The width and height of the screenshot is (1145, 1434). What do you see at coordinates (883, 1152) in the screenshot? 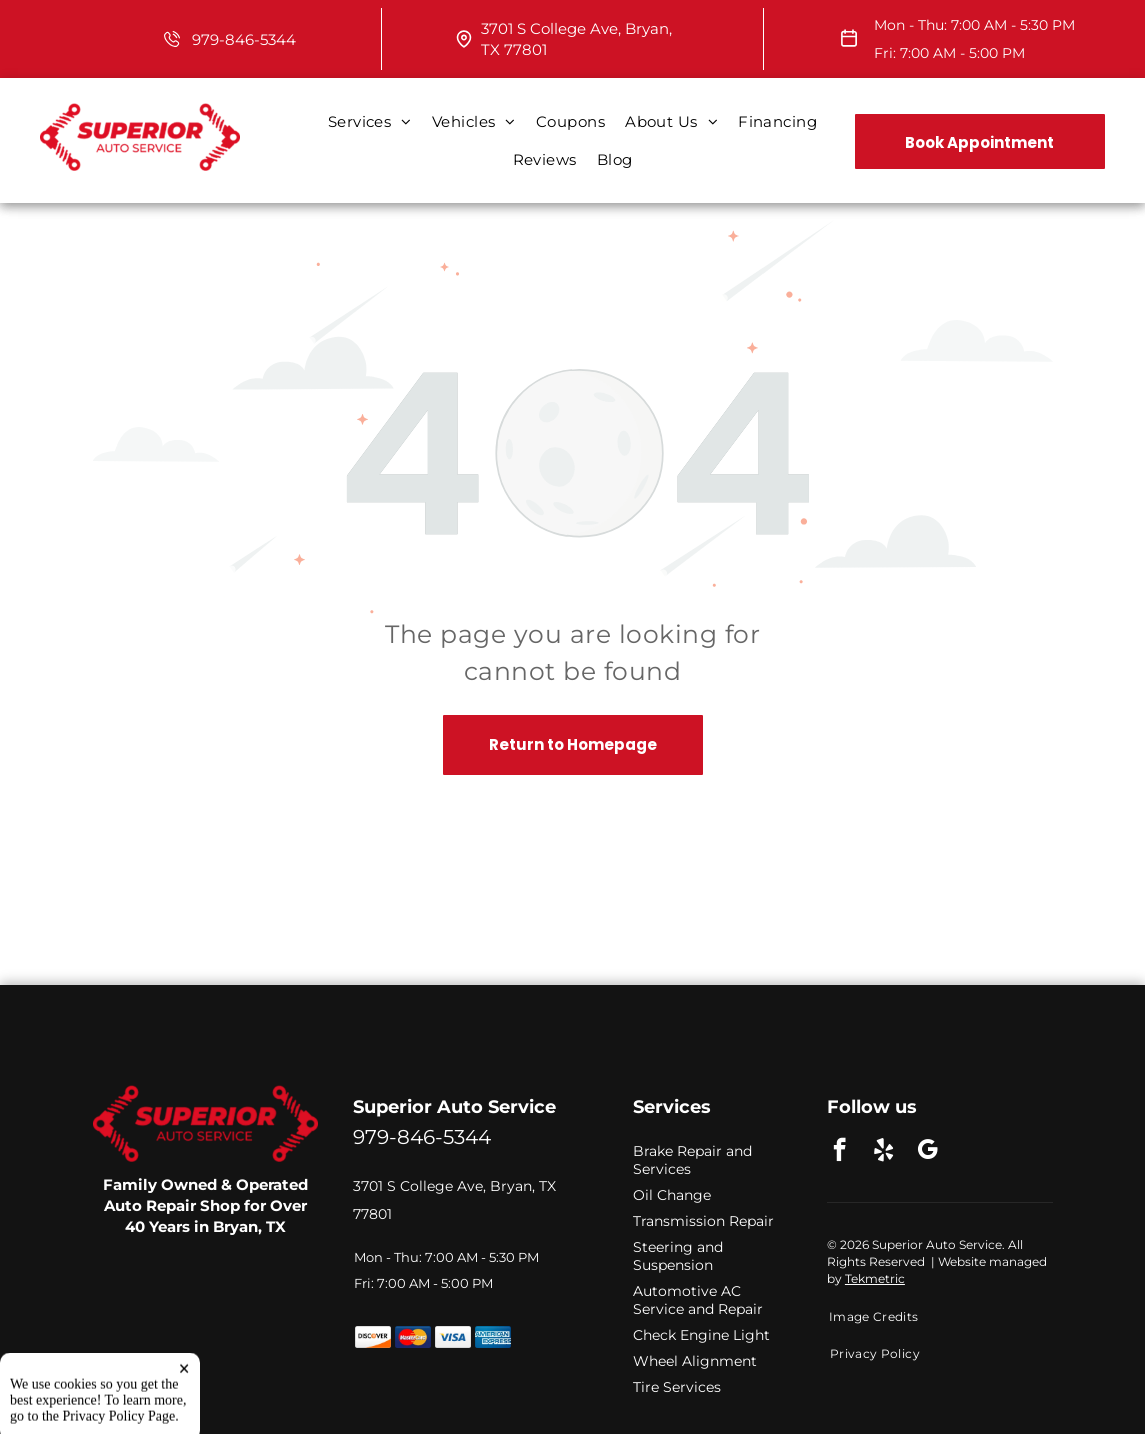
I see `[yelp]` at bounding box center [883, 1152].